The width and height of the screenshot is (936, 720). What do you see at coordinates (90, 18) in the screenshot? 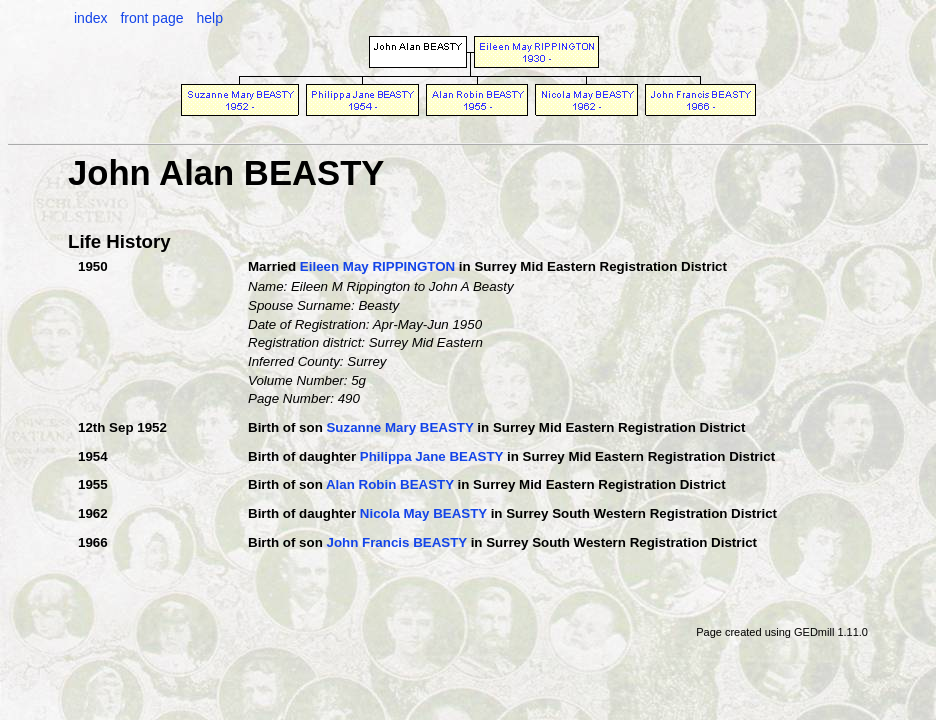
I see `index` at bounding box center [90, 18].